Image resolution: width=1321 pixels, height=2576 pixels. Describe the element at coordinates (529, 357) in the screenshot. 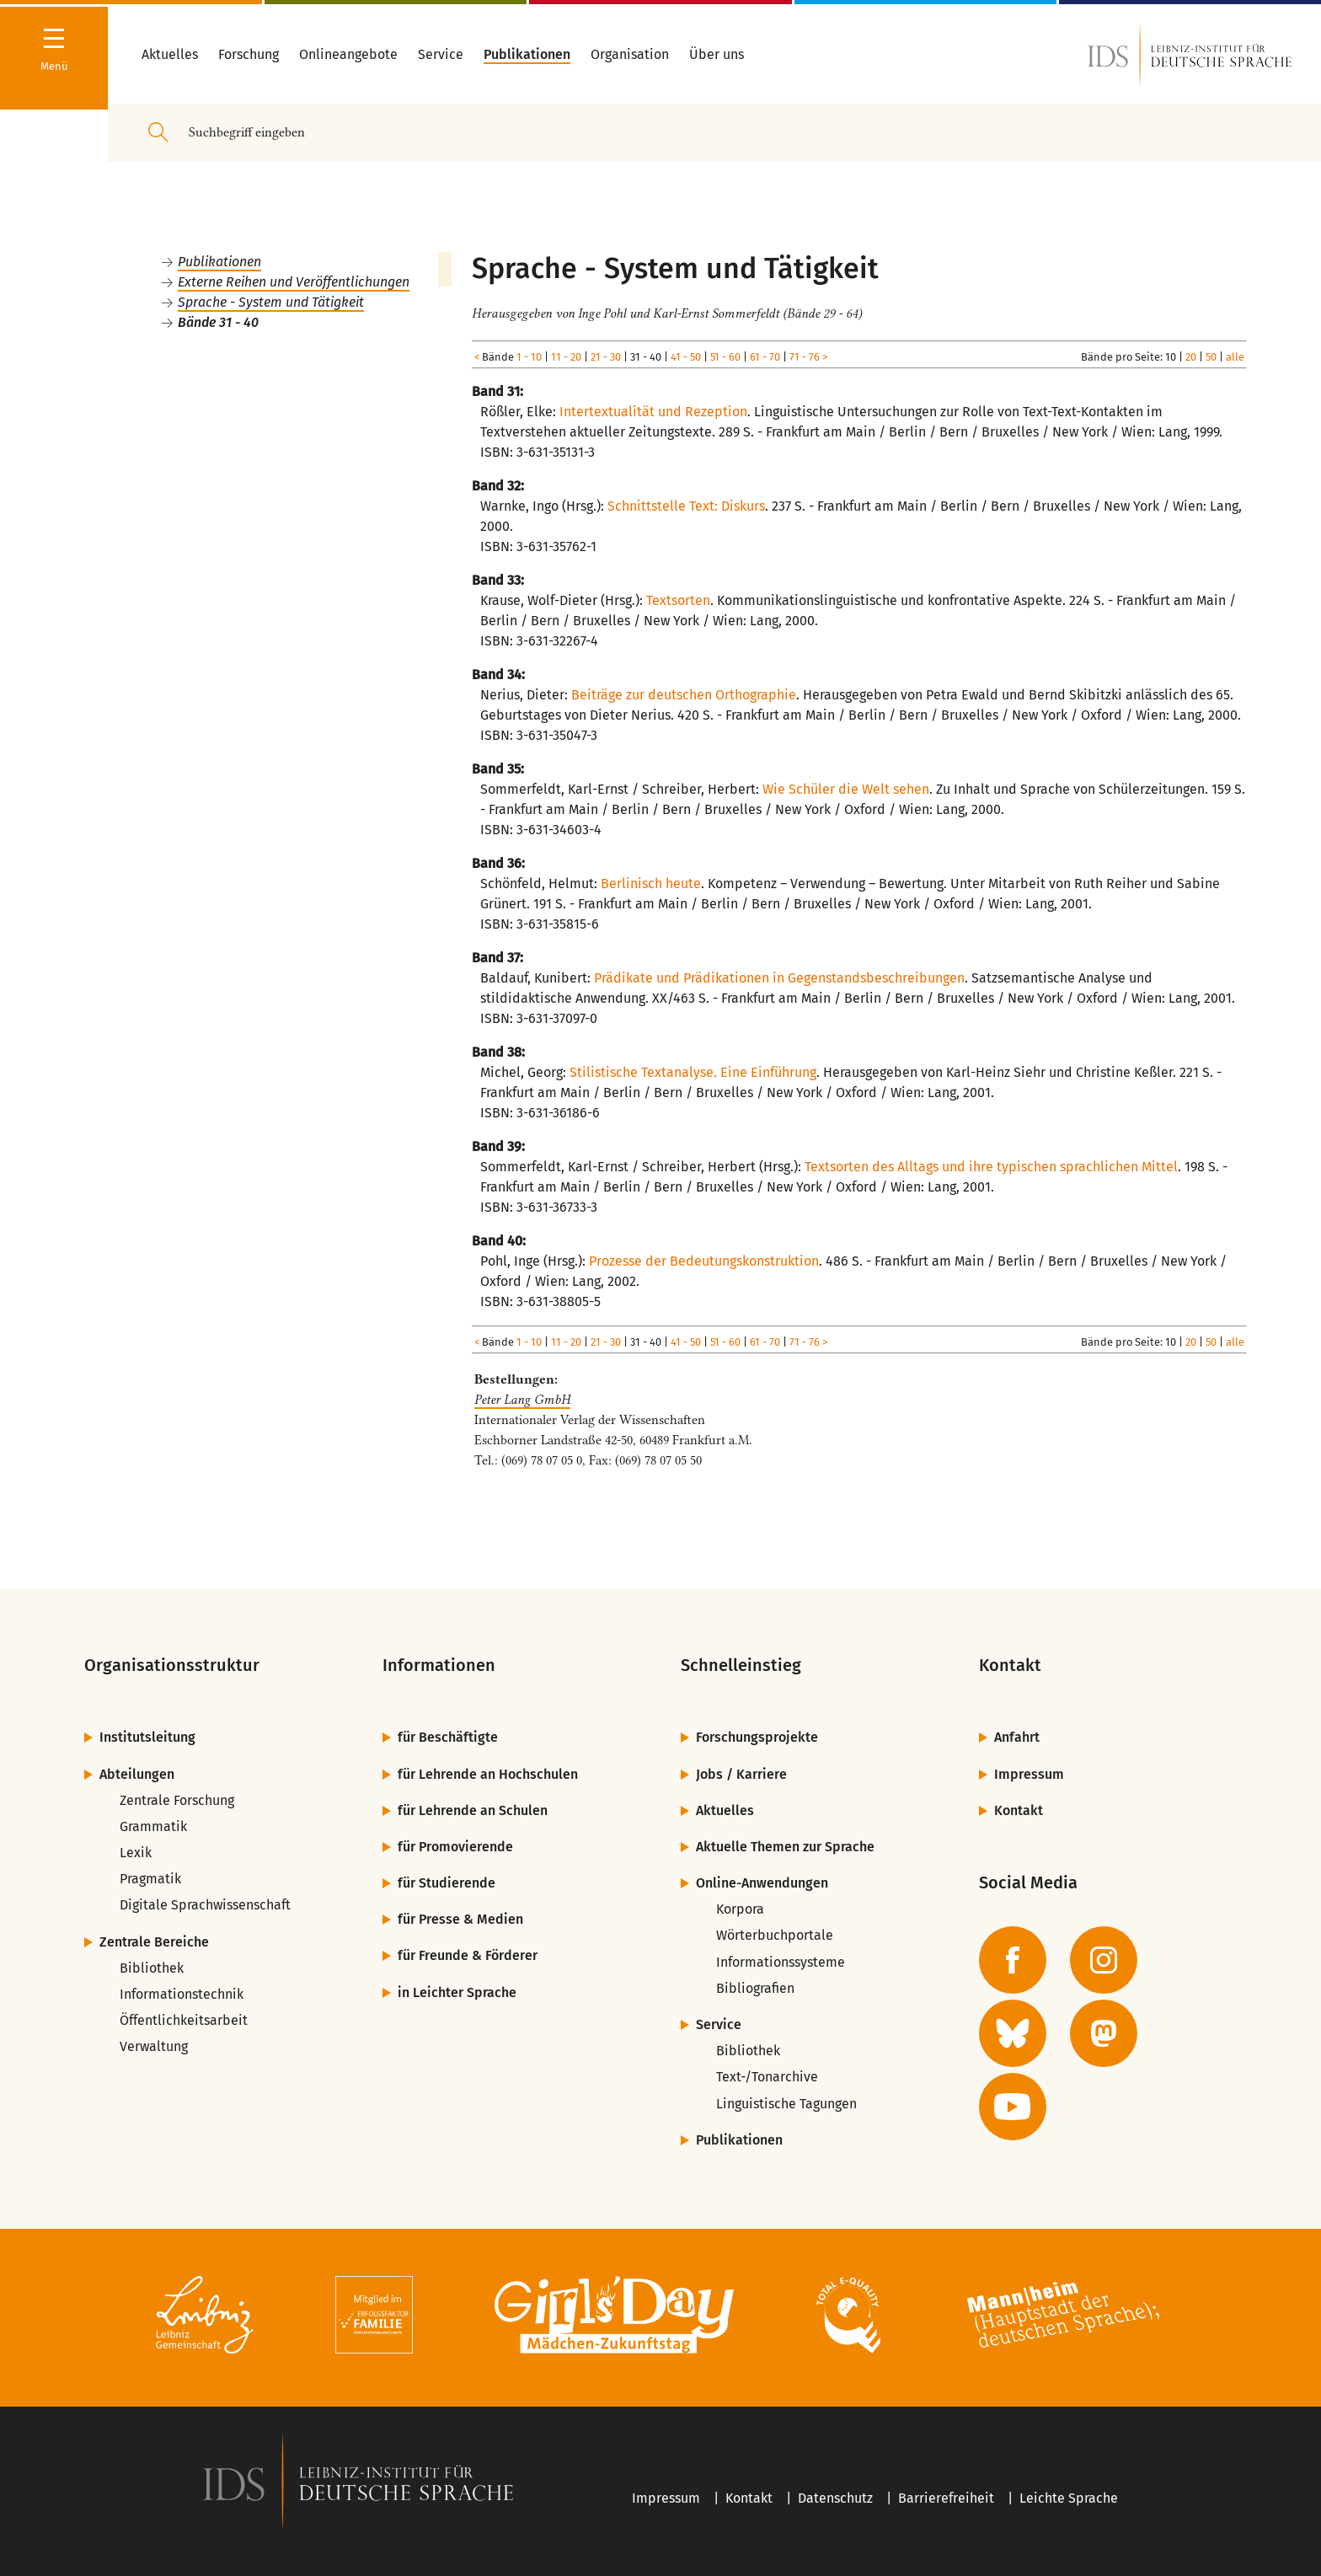

I see `1 - 10` at that location.